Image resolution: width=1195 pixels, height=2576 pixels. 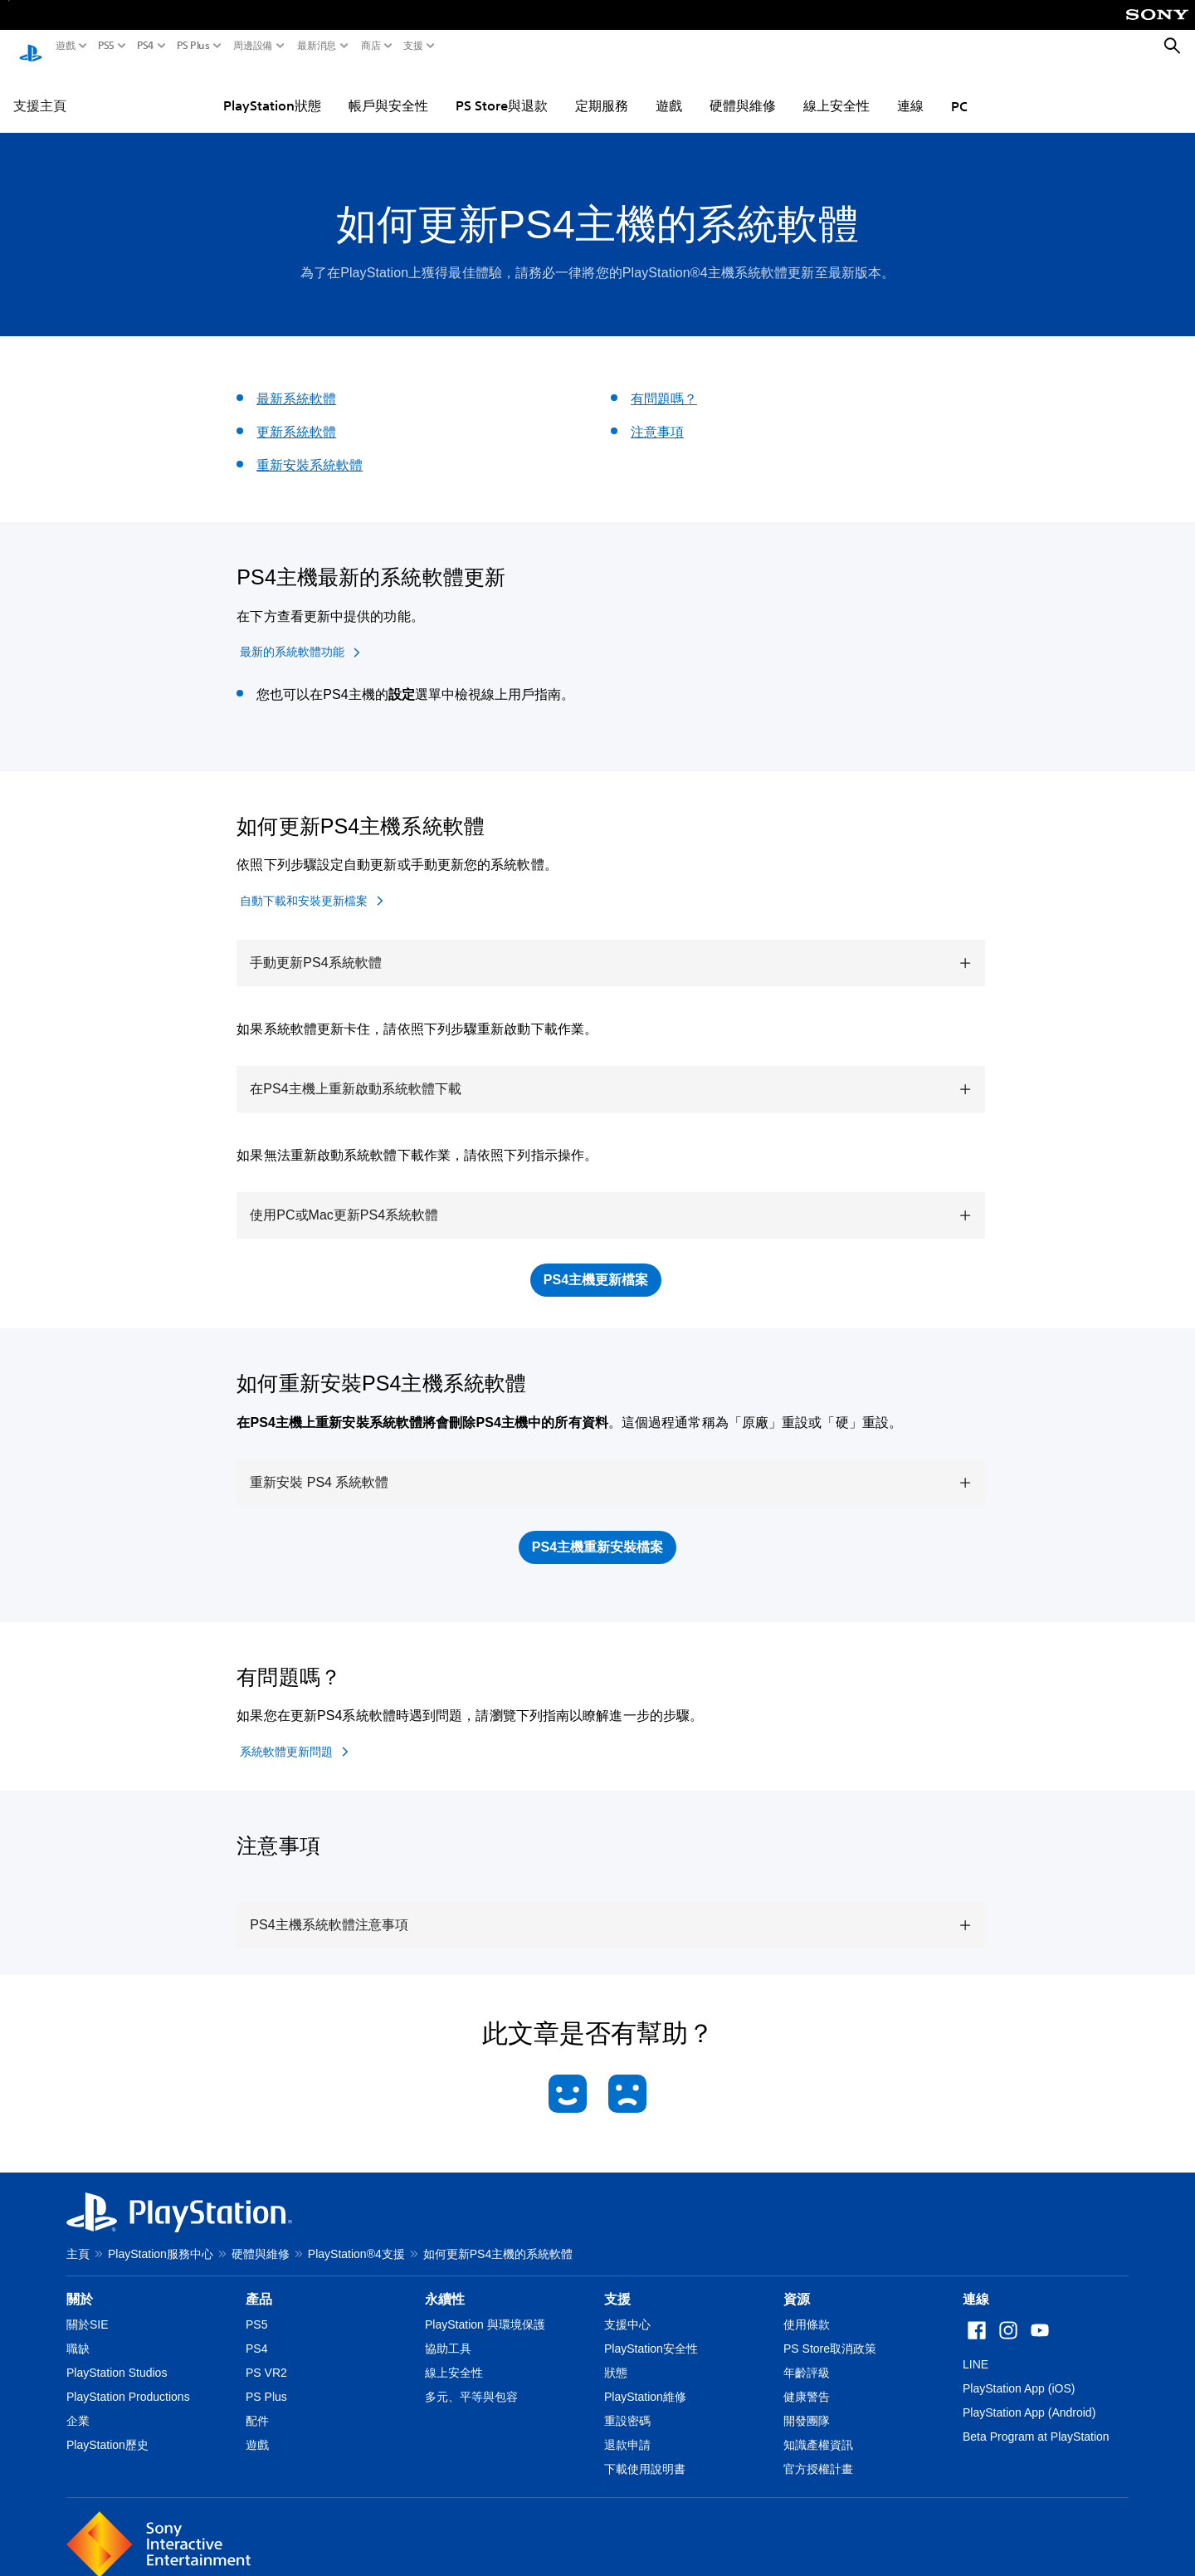 I want to click on 官方授權計畫, so click(x=818, y=2453).